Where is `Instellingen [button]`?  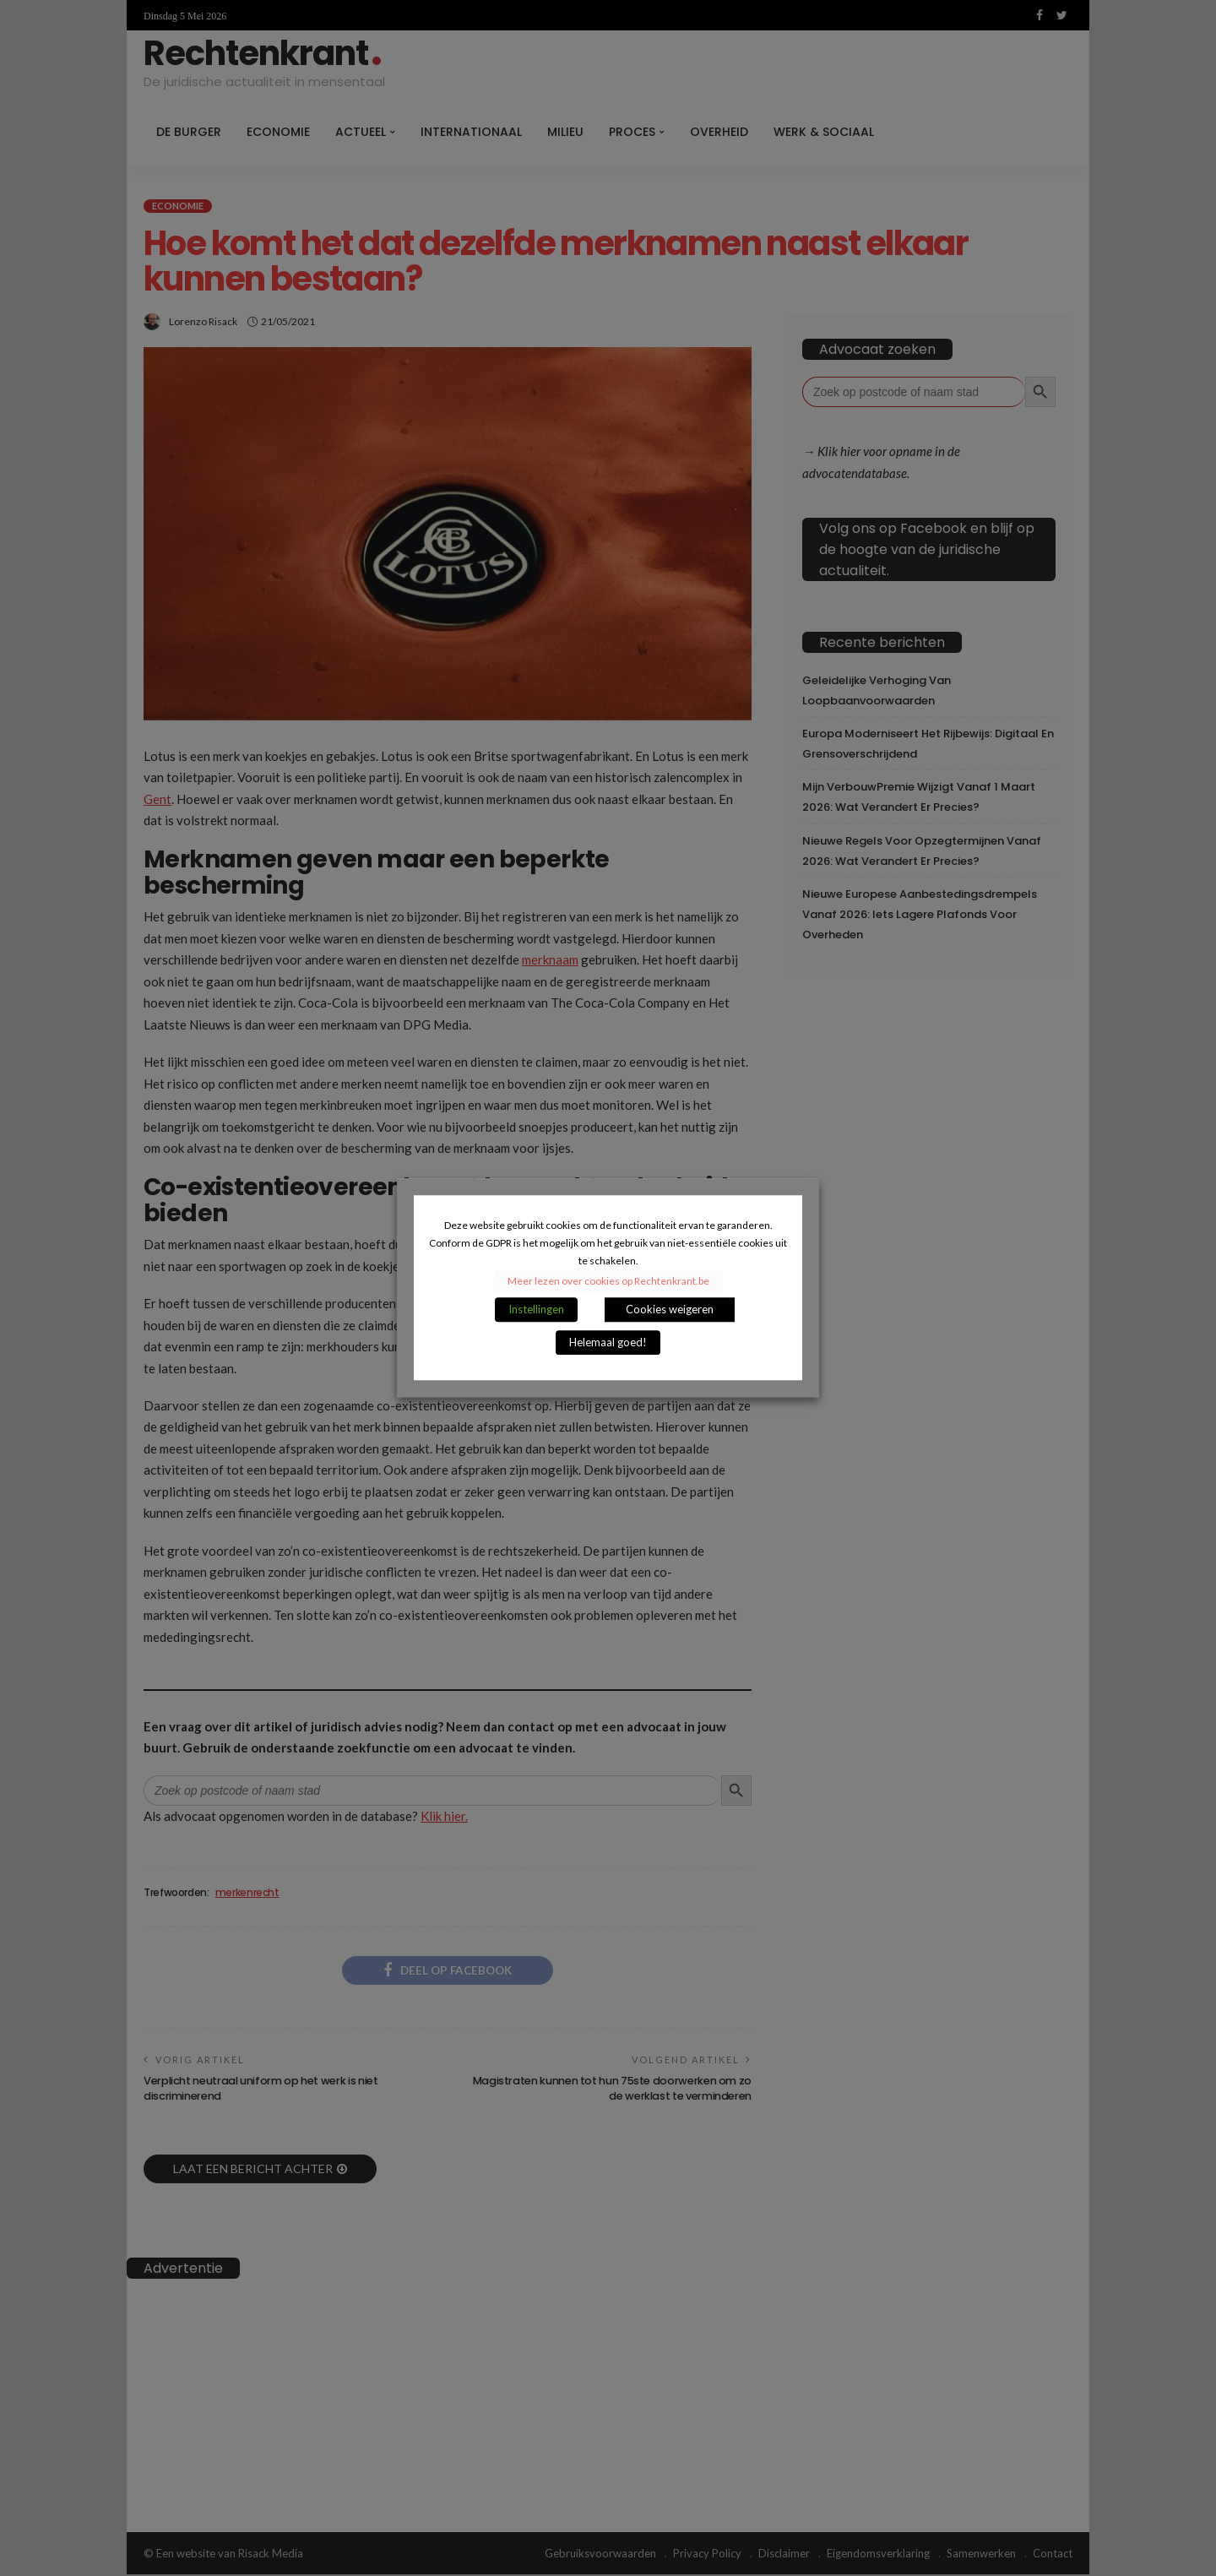 Instellingen [button] is located at coordinates (536, 1310).